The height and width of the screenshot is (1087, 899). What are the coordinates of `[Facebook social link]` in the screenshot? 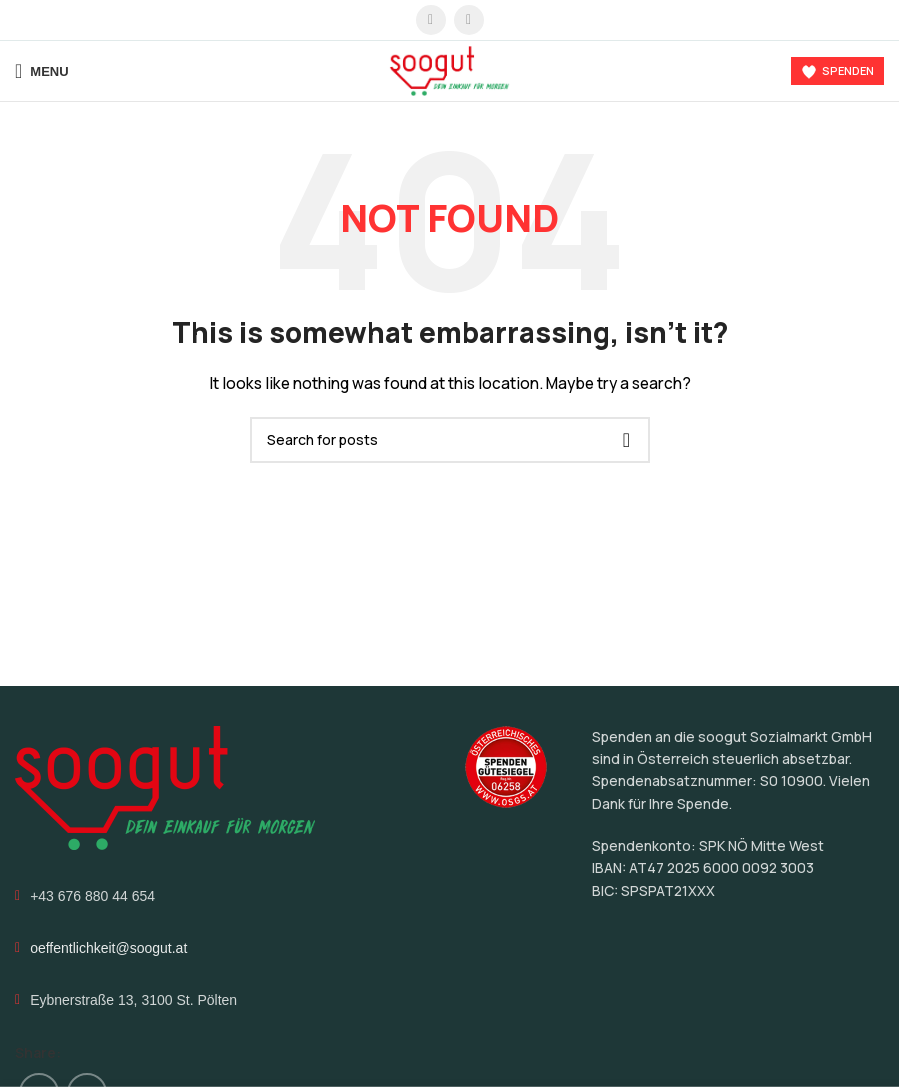 It's located at (431, 20).